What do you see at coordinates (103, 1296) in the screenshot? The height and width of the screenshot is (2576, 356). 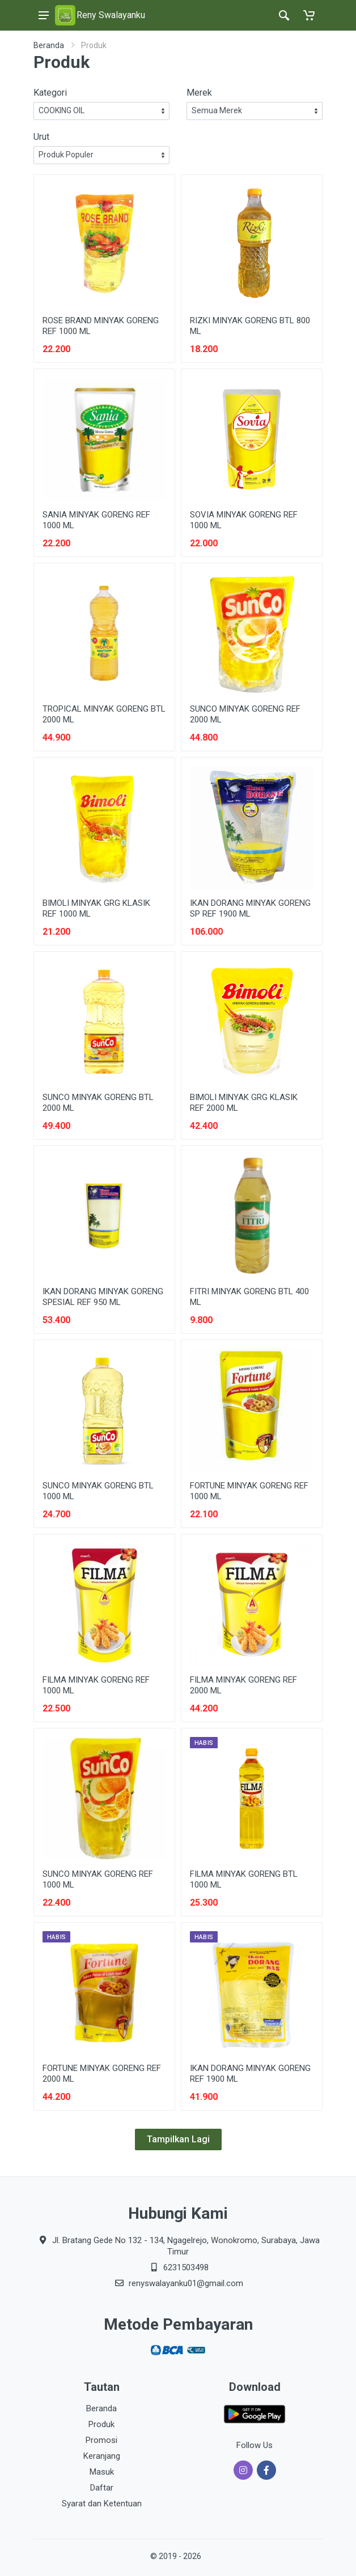 I see `IKAN DORANG MINYAK GORENG SPESIAL REF 950 ML` at bounding box center [103, 1296].